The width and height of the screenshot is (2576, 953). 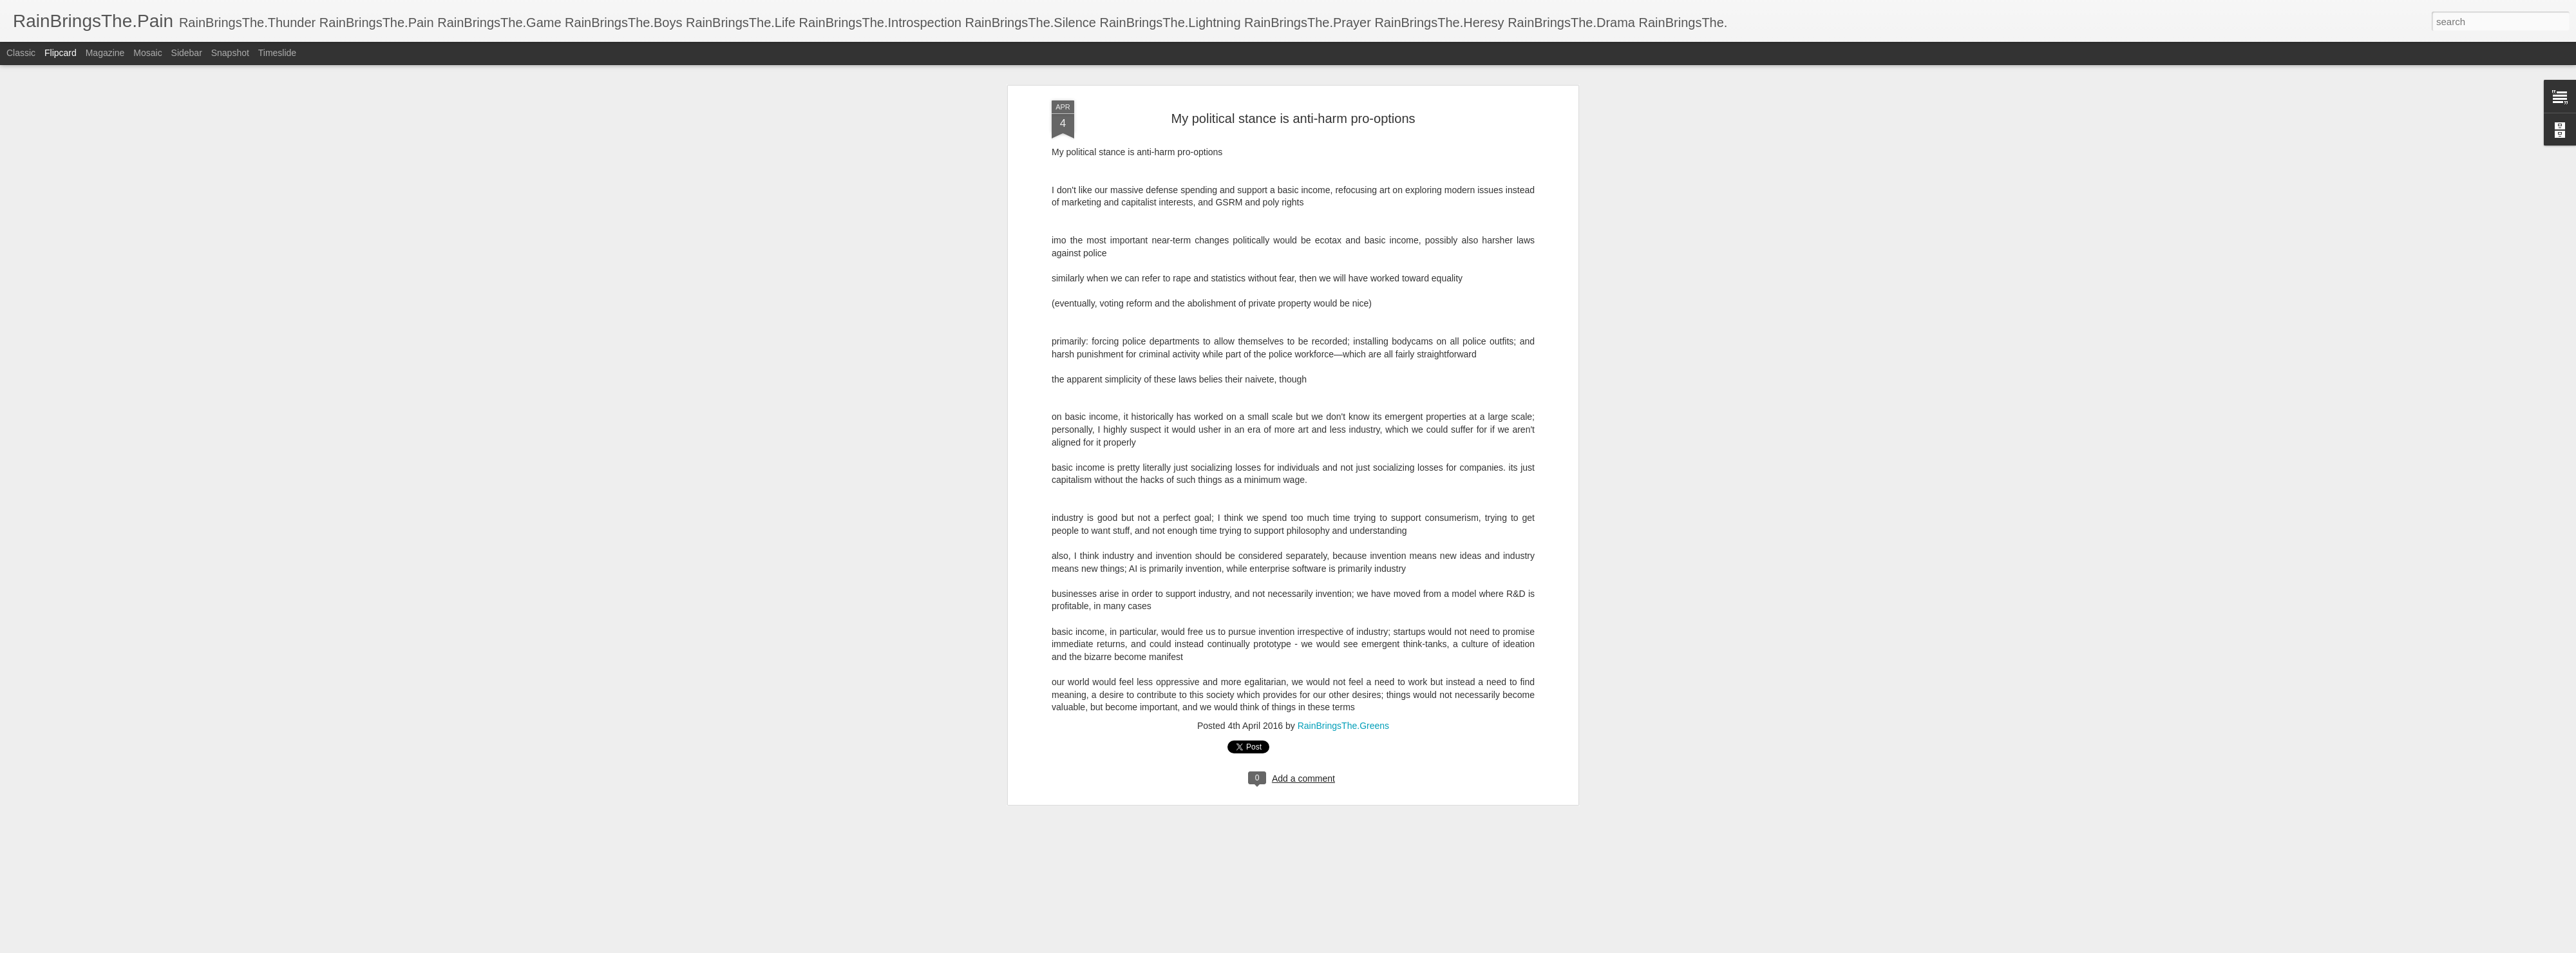 What do you see at coordinates (105, 53) in the screenshot?
I see `Magazine` at bounding box center [105, 53].